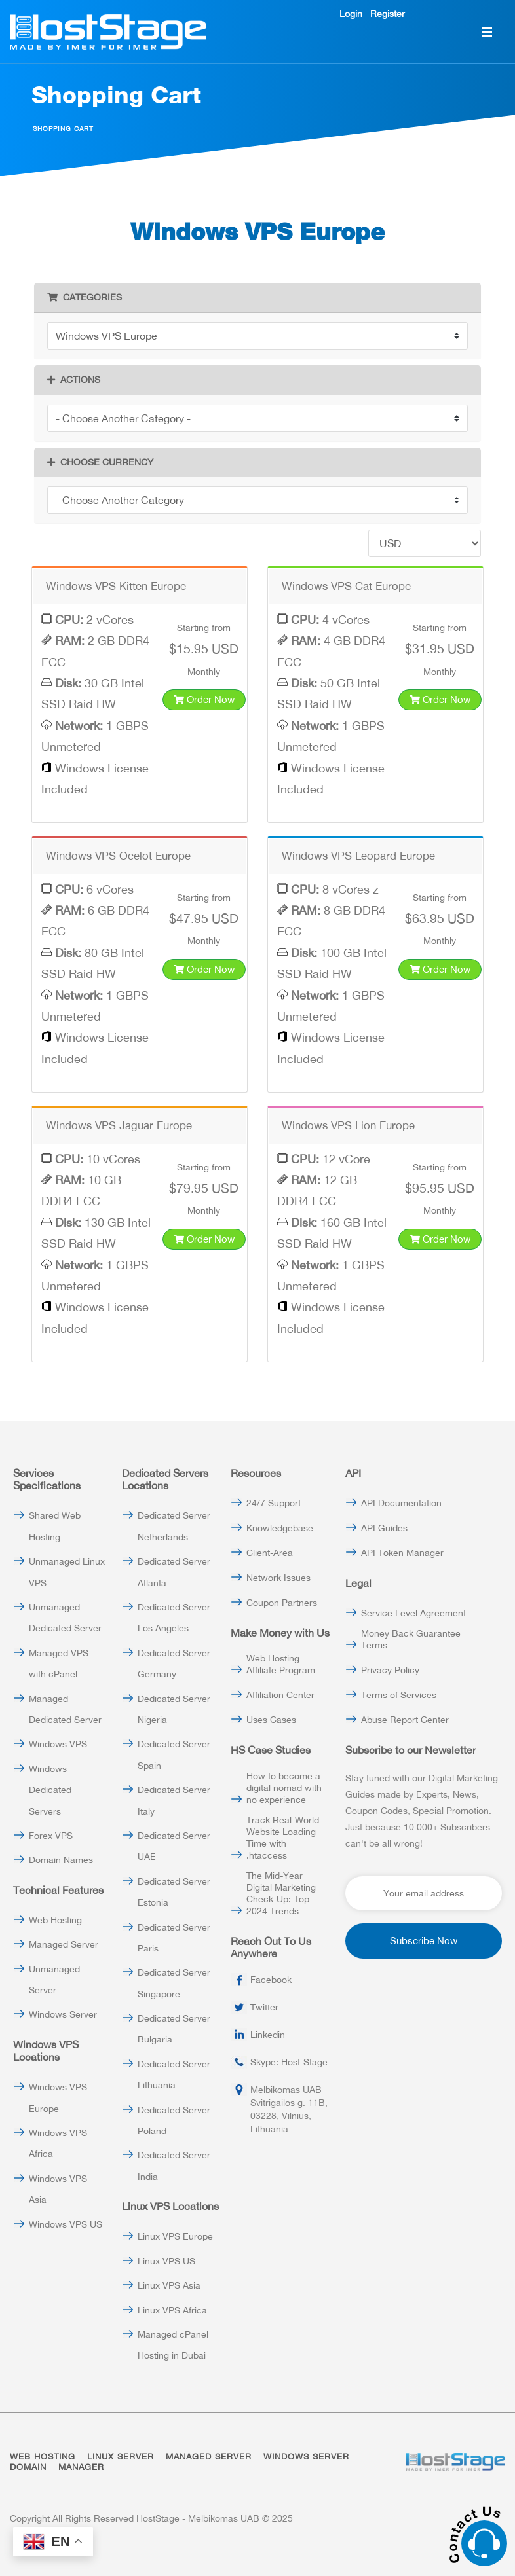 Image resolution: width=515 pixels, height=2576 pixels. I want to click on Service Level Agreement, so click(413, 1613).